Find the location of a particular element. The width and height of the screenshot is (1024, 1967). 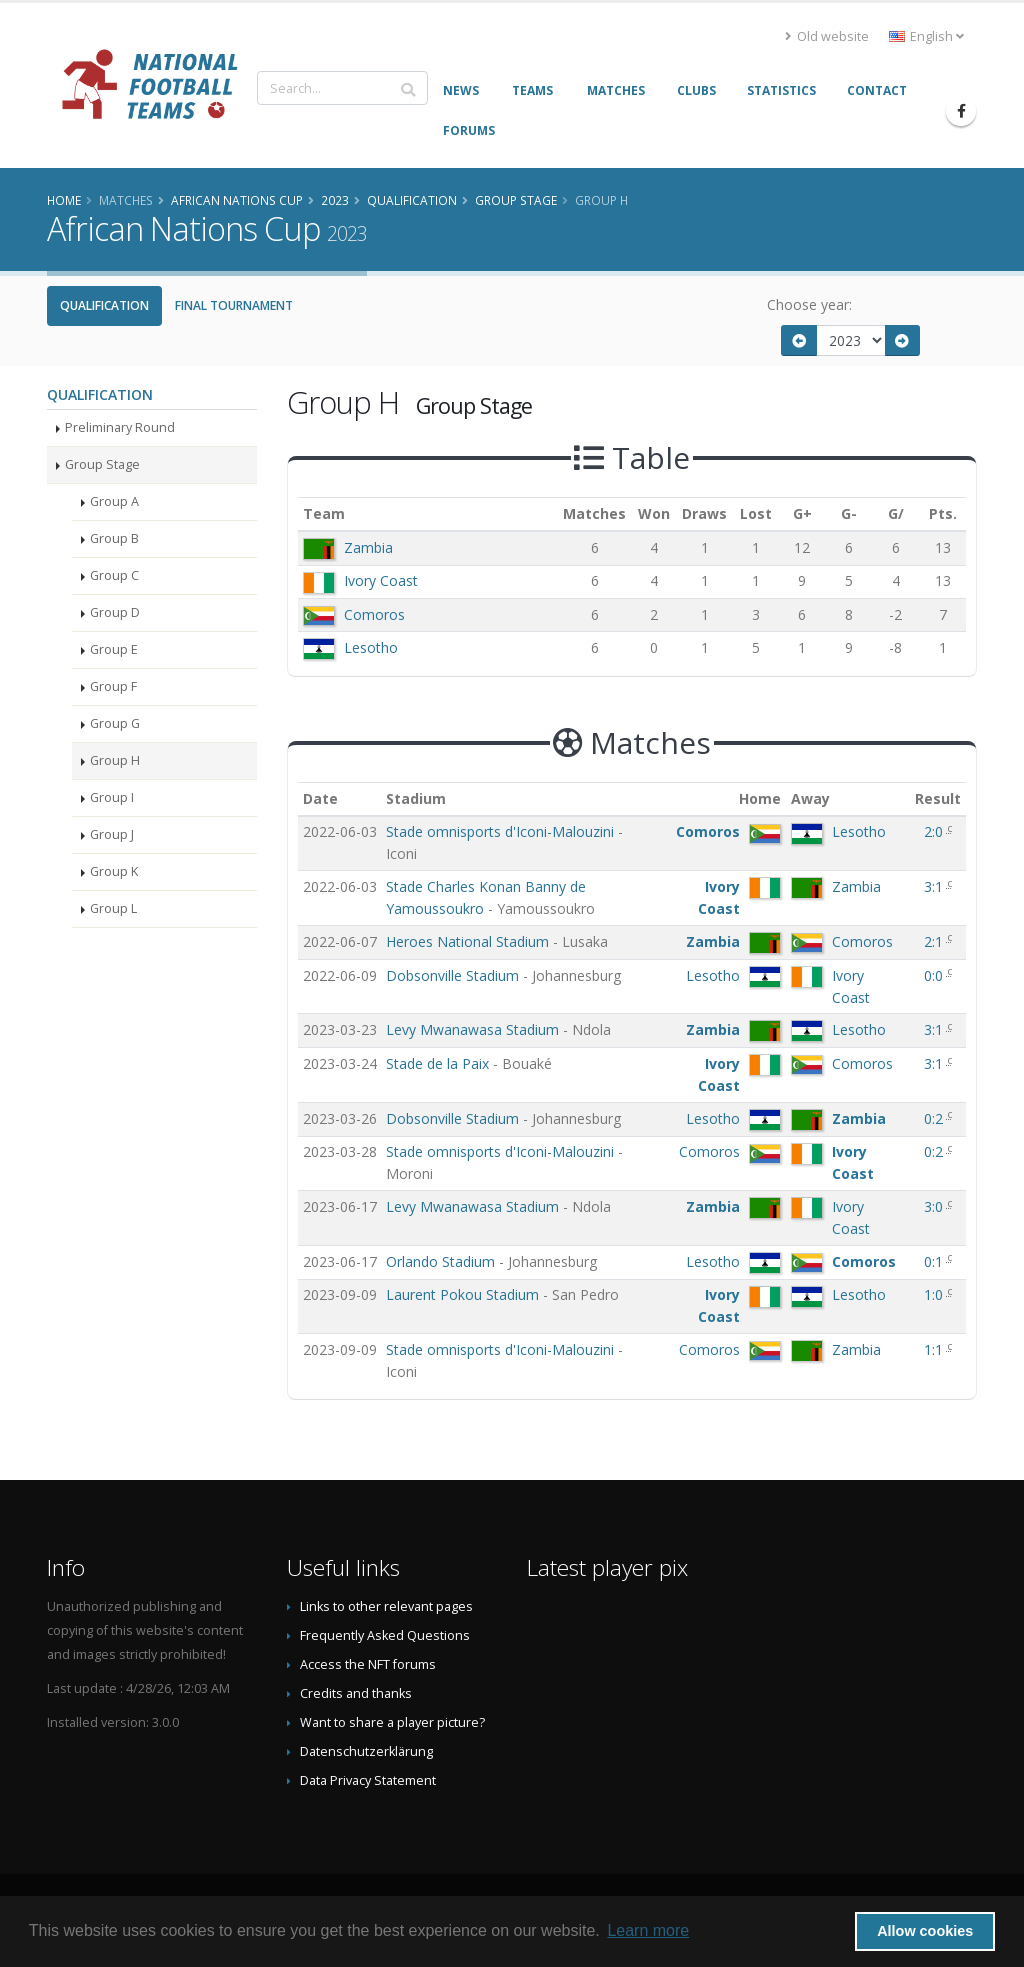

2:0 is located at coordinates (935, 831).